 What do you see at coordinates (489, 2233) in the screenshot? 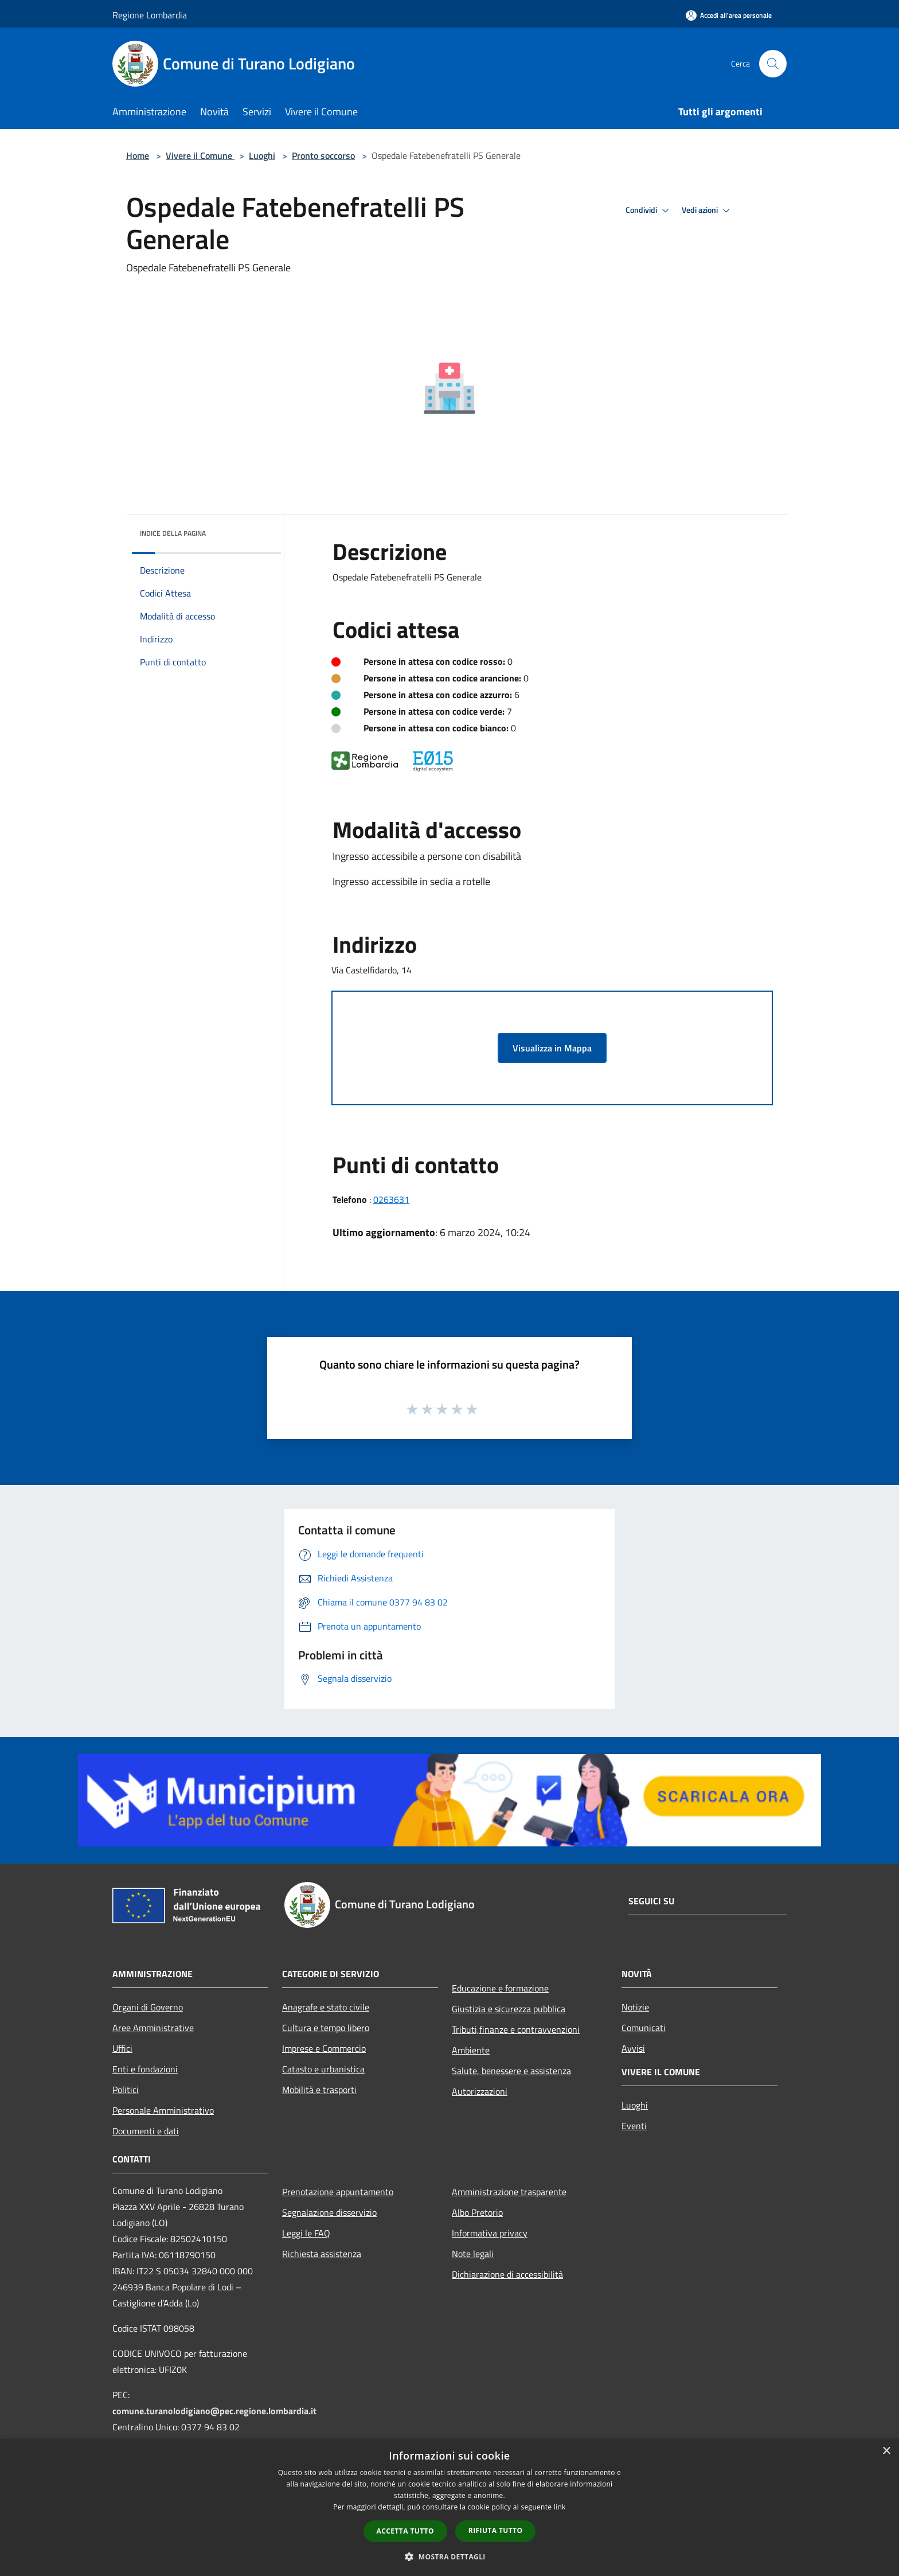
I see `Informativa privacy` at bounding box center [489, 2233].